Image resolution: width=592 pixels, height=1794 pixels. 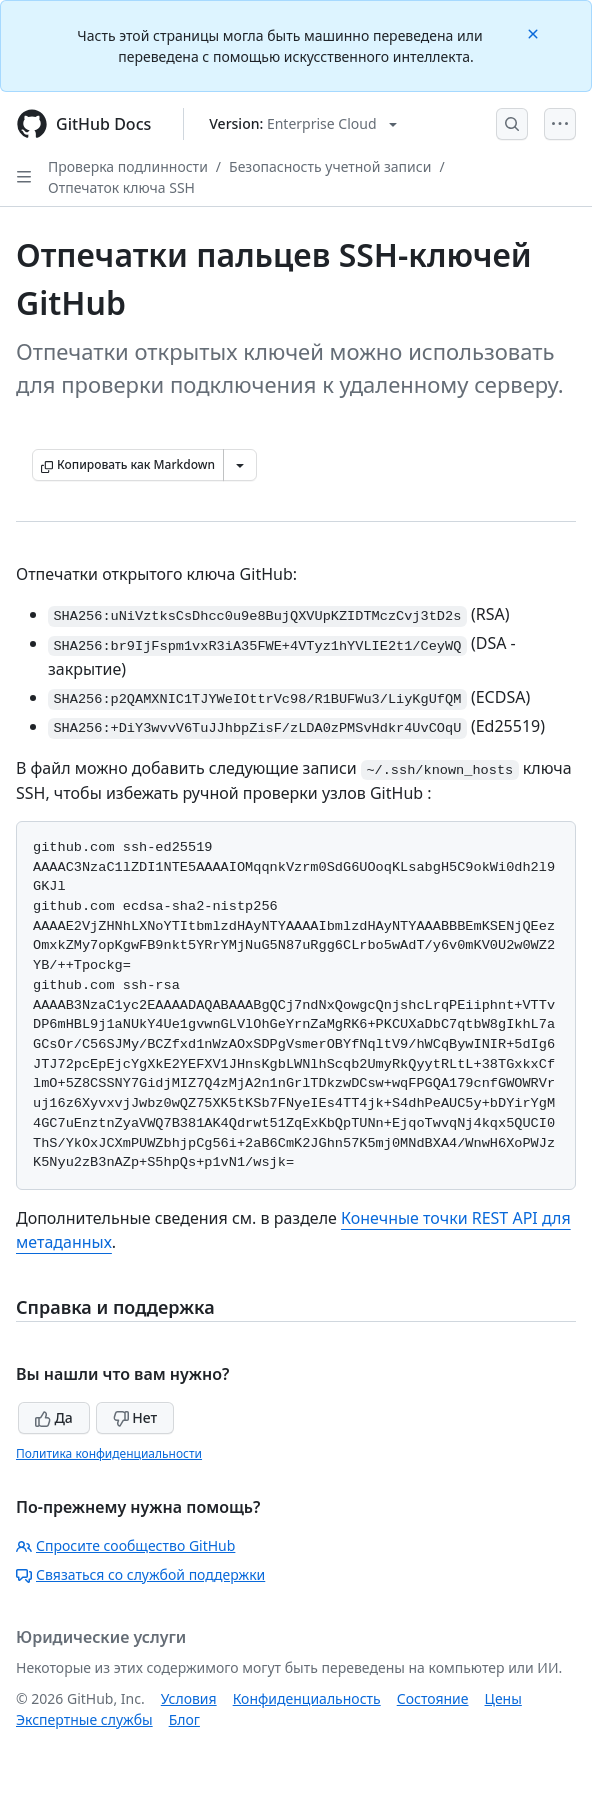 What do you see at coordinates (140, 1574) in the screenshot?
I see `Связаться со службой поддержки` at bounding box center [140, 1574].